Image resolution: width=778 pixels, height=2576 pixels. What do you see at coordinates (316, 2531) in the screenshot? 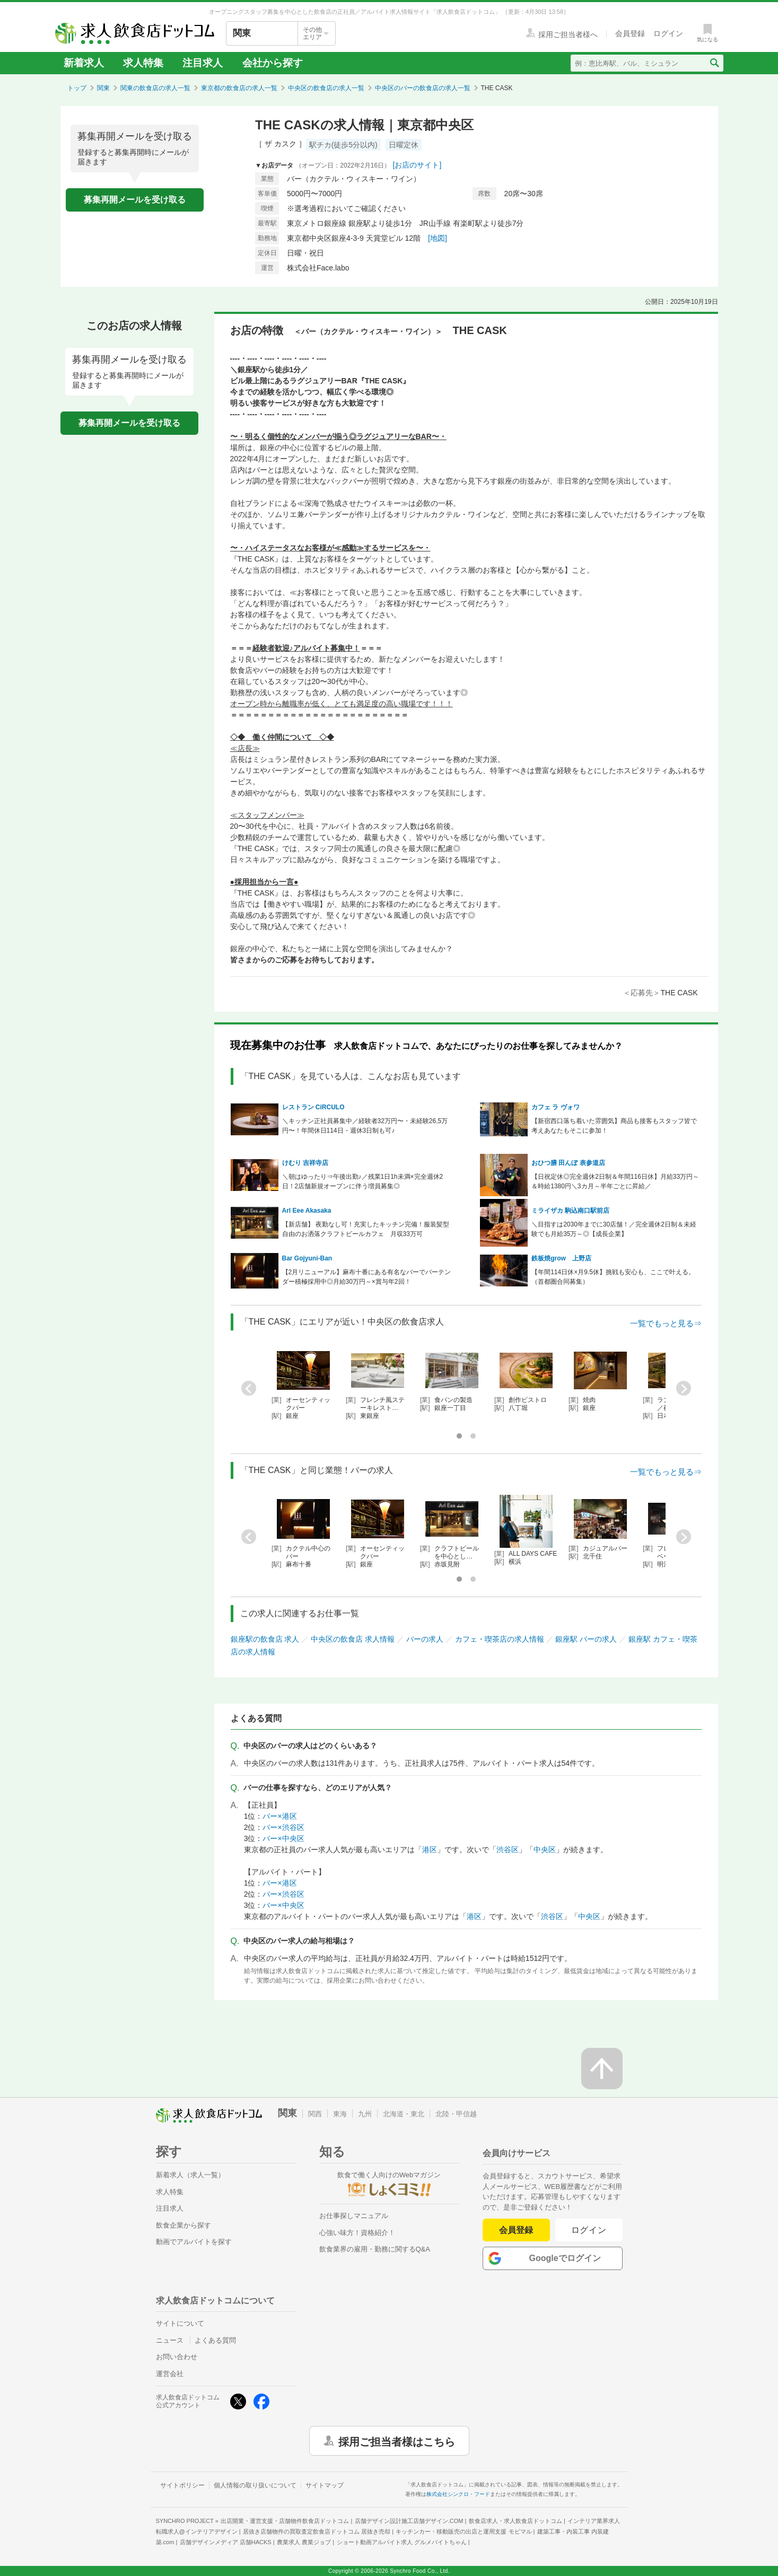
I see `居抜き店舗物件の買取査定` at bounding box center [316, 2531].